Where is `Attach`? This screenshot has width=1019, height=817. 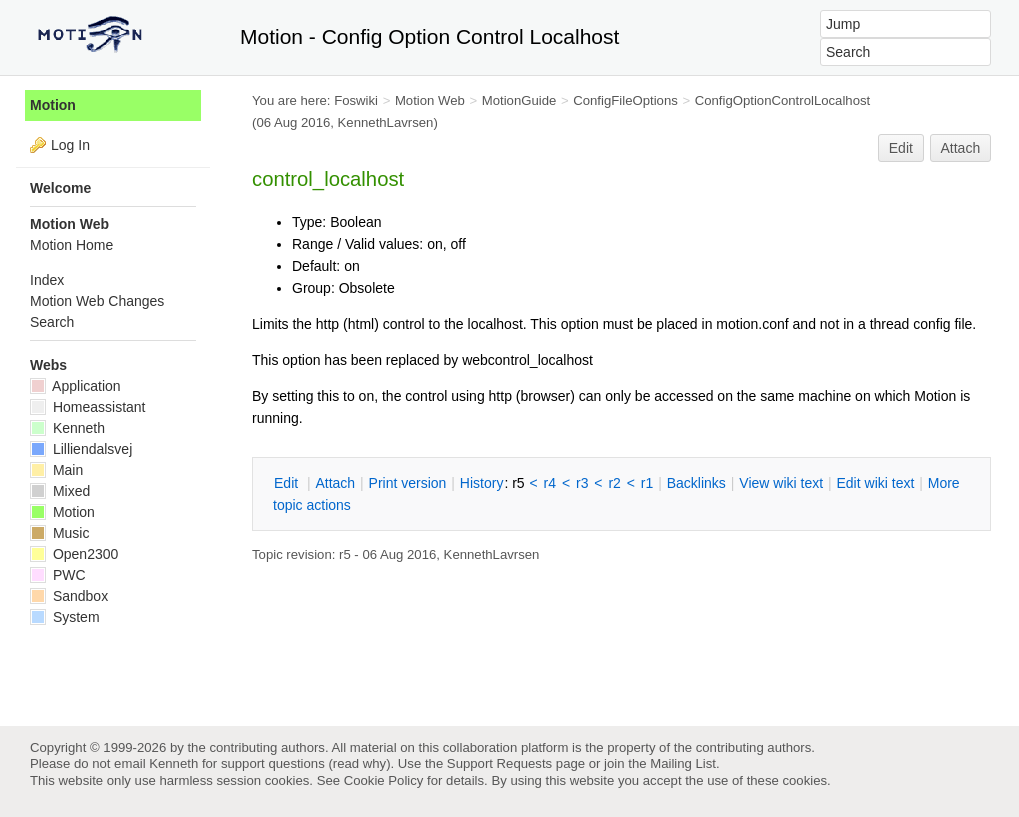
Attach is located at coordinates (961, 148).